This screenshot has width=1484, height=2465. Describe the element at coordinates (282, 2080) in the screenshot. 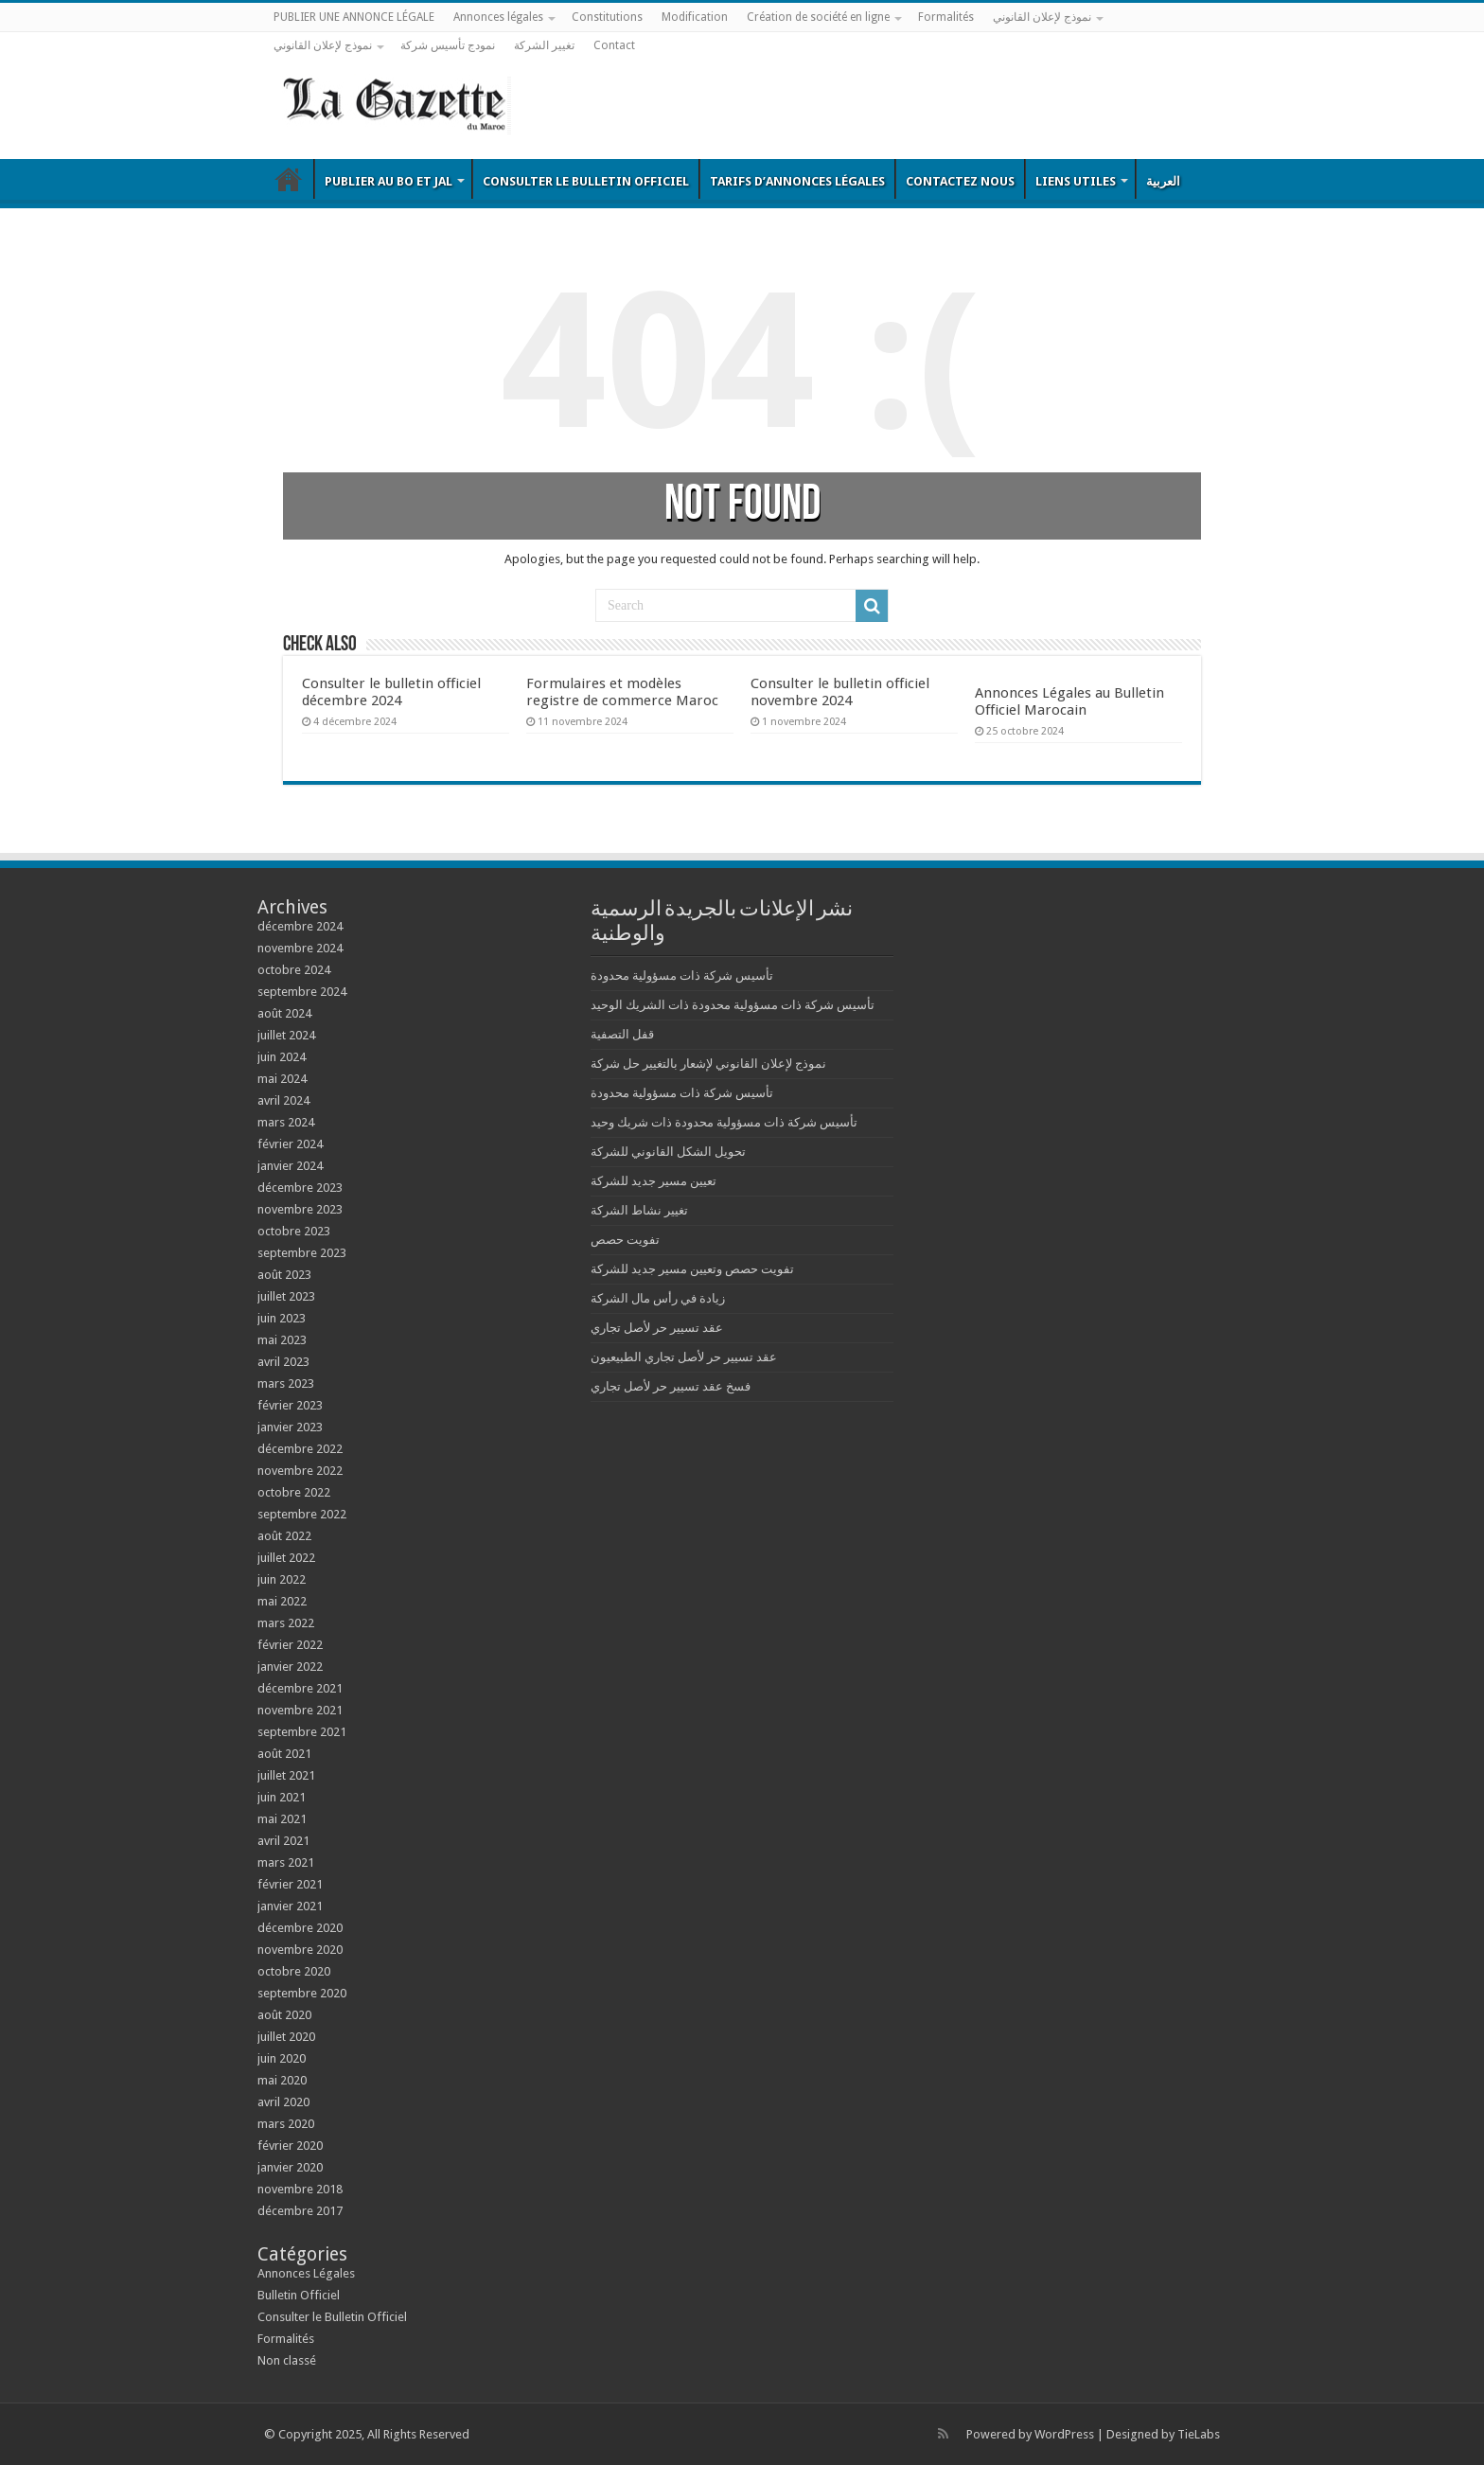

I see `mai 2020` at that location.